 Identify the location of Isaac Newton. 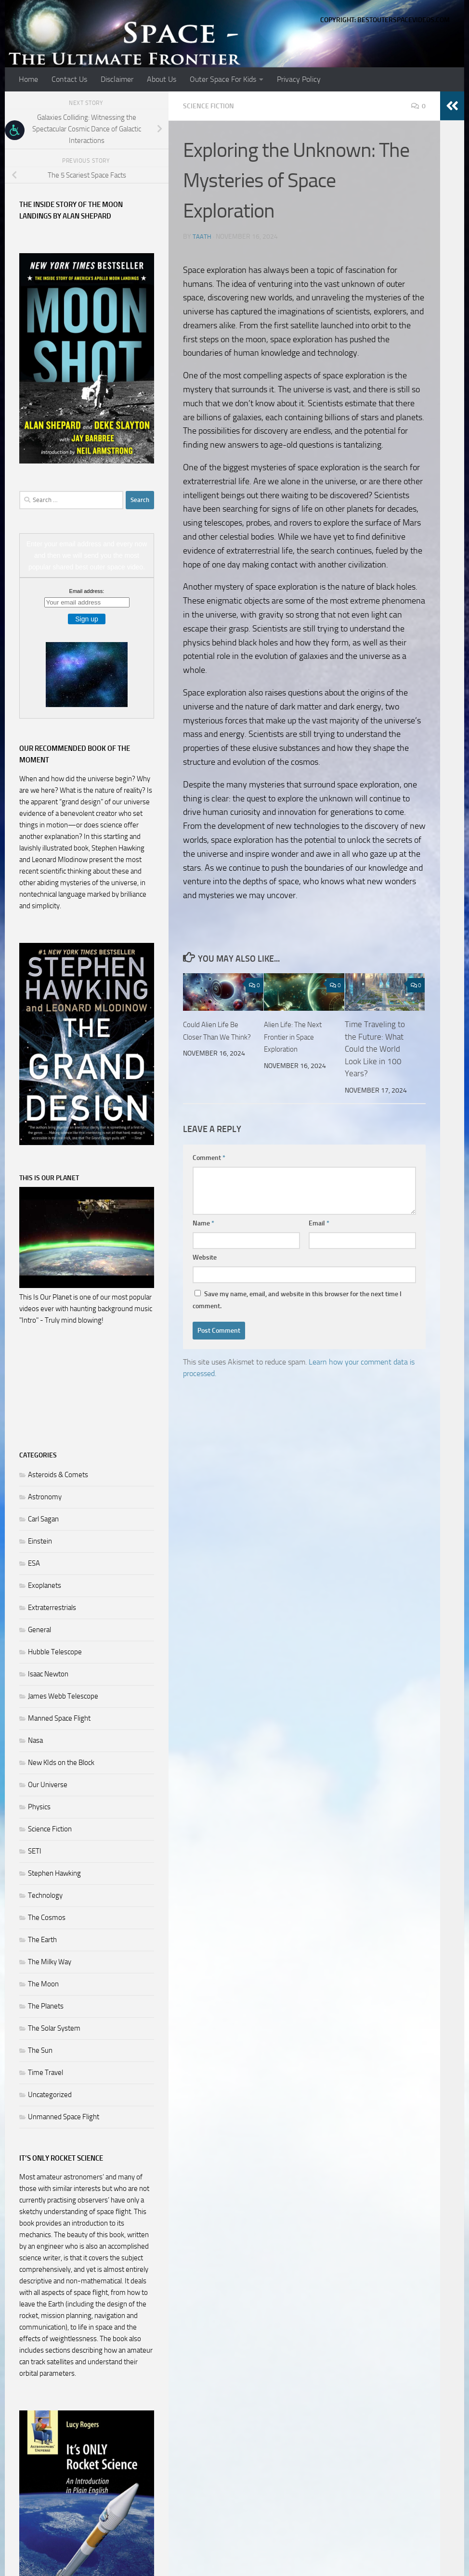
(48, 1674).